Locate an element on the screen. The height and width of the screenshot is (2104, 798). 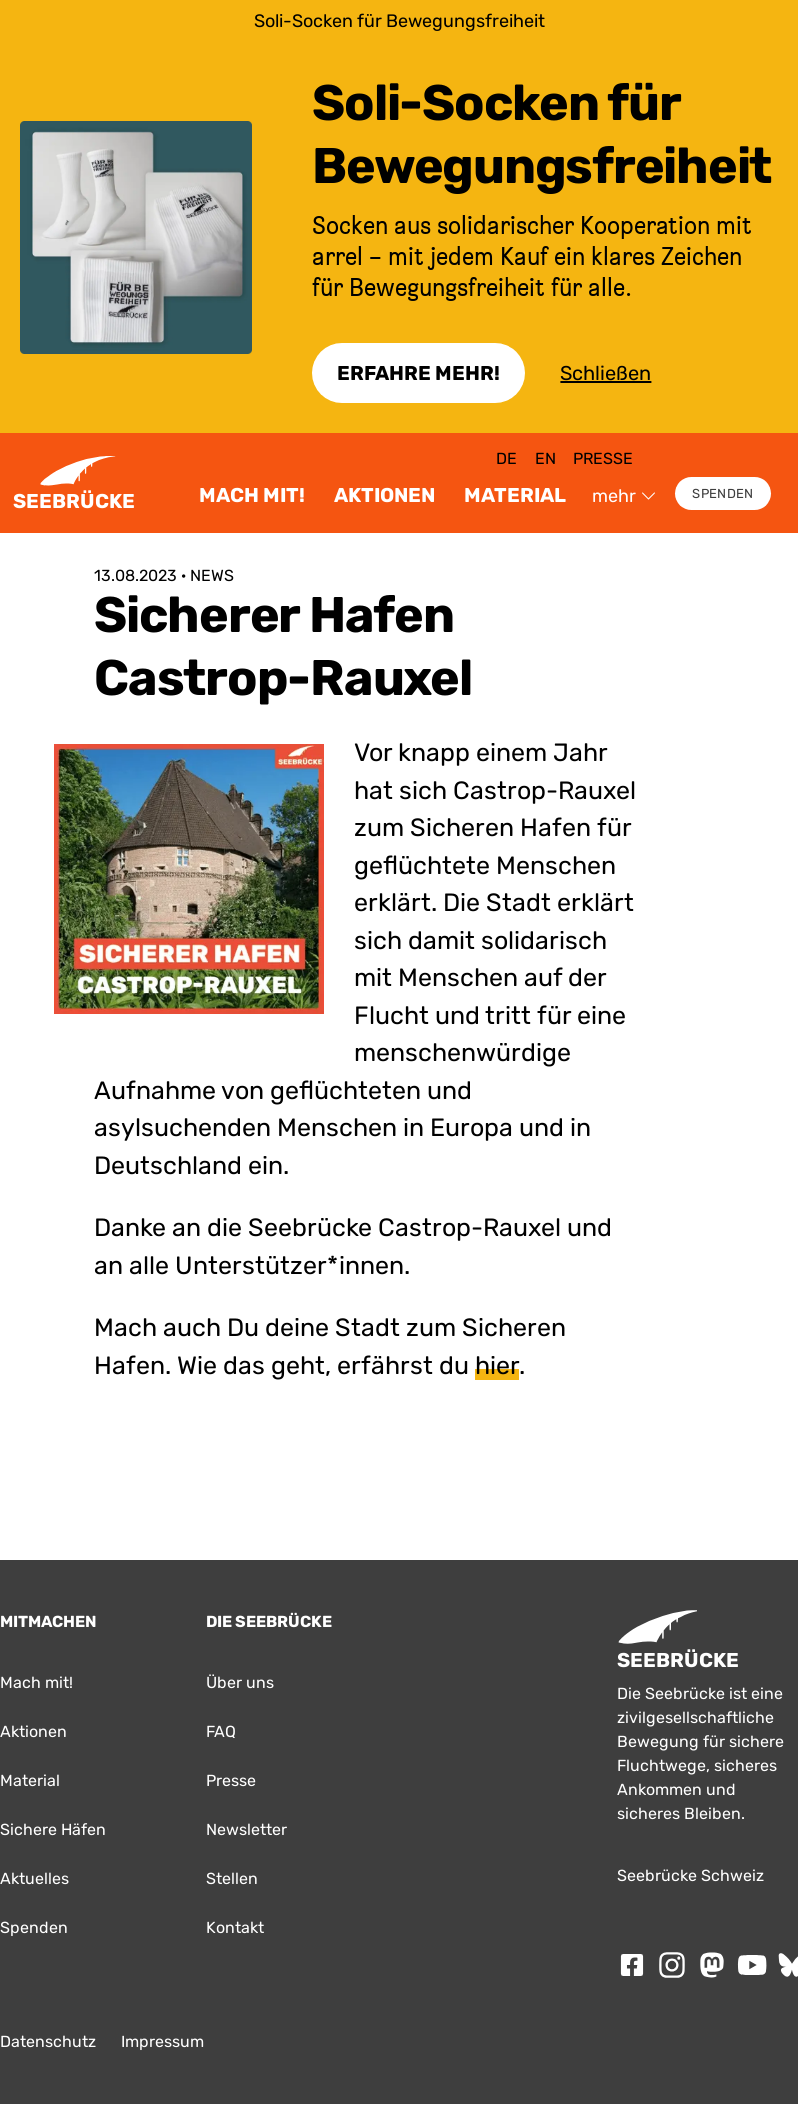
Mach mit! is located at coordinates (252, 495).